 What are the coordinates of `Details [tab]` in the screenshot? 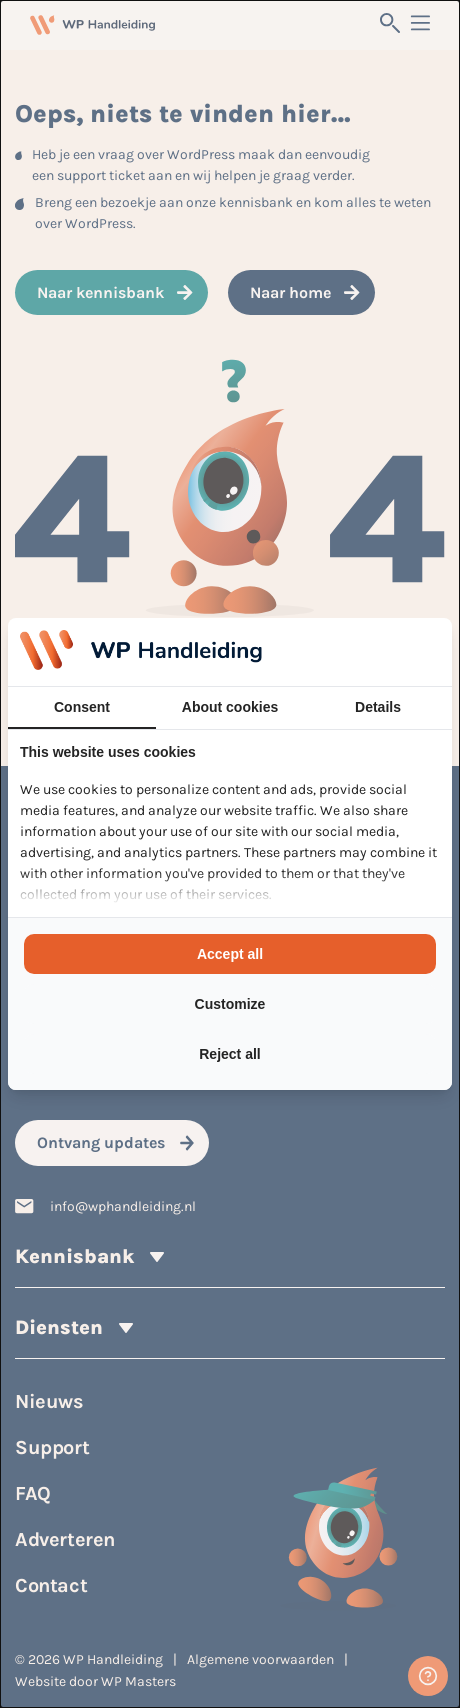 It's located at (378, 707).